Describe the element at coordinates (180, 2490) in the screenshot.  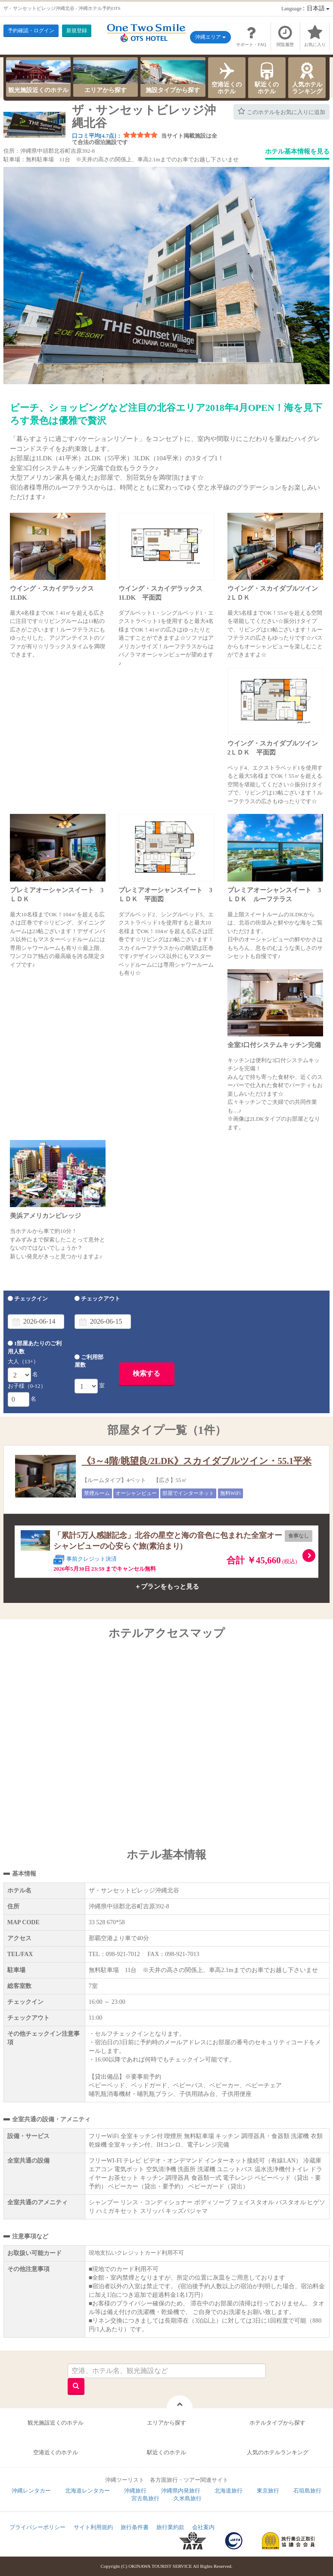
I see `沖縄県内発旅行` at that location.